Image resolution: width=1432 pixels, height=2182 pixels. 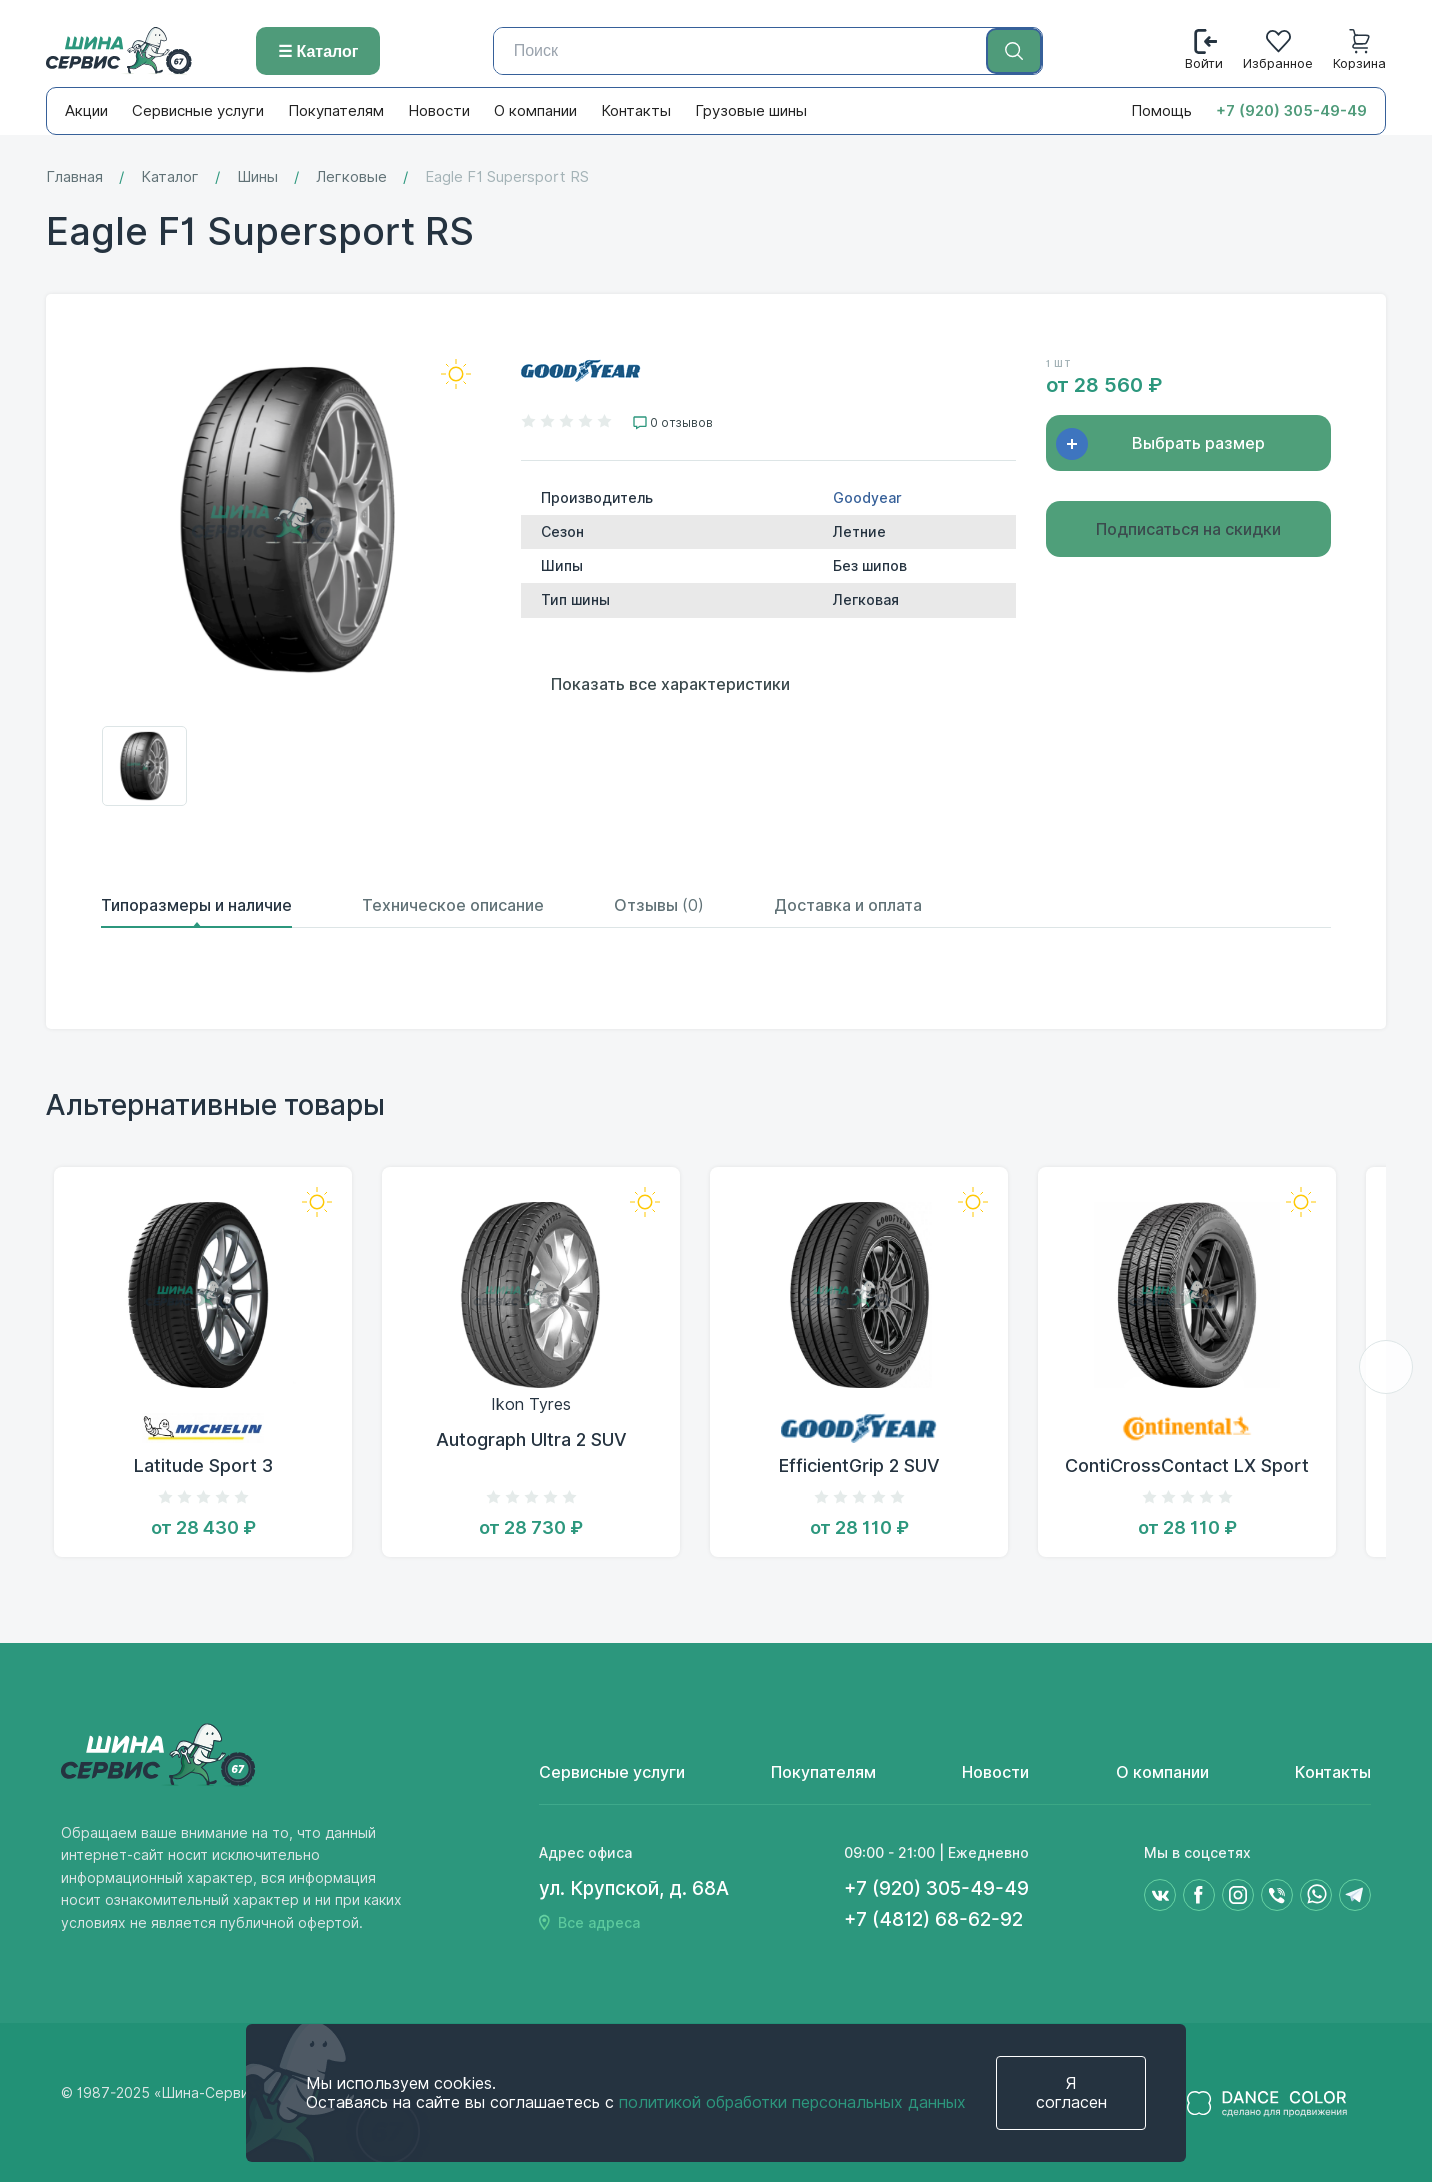 I want to click on Шины, so click(x=257, y=177).